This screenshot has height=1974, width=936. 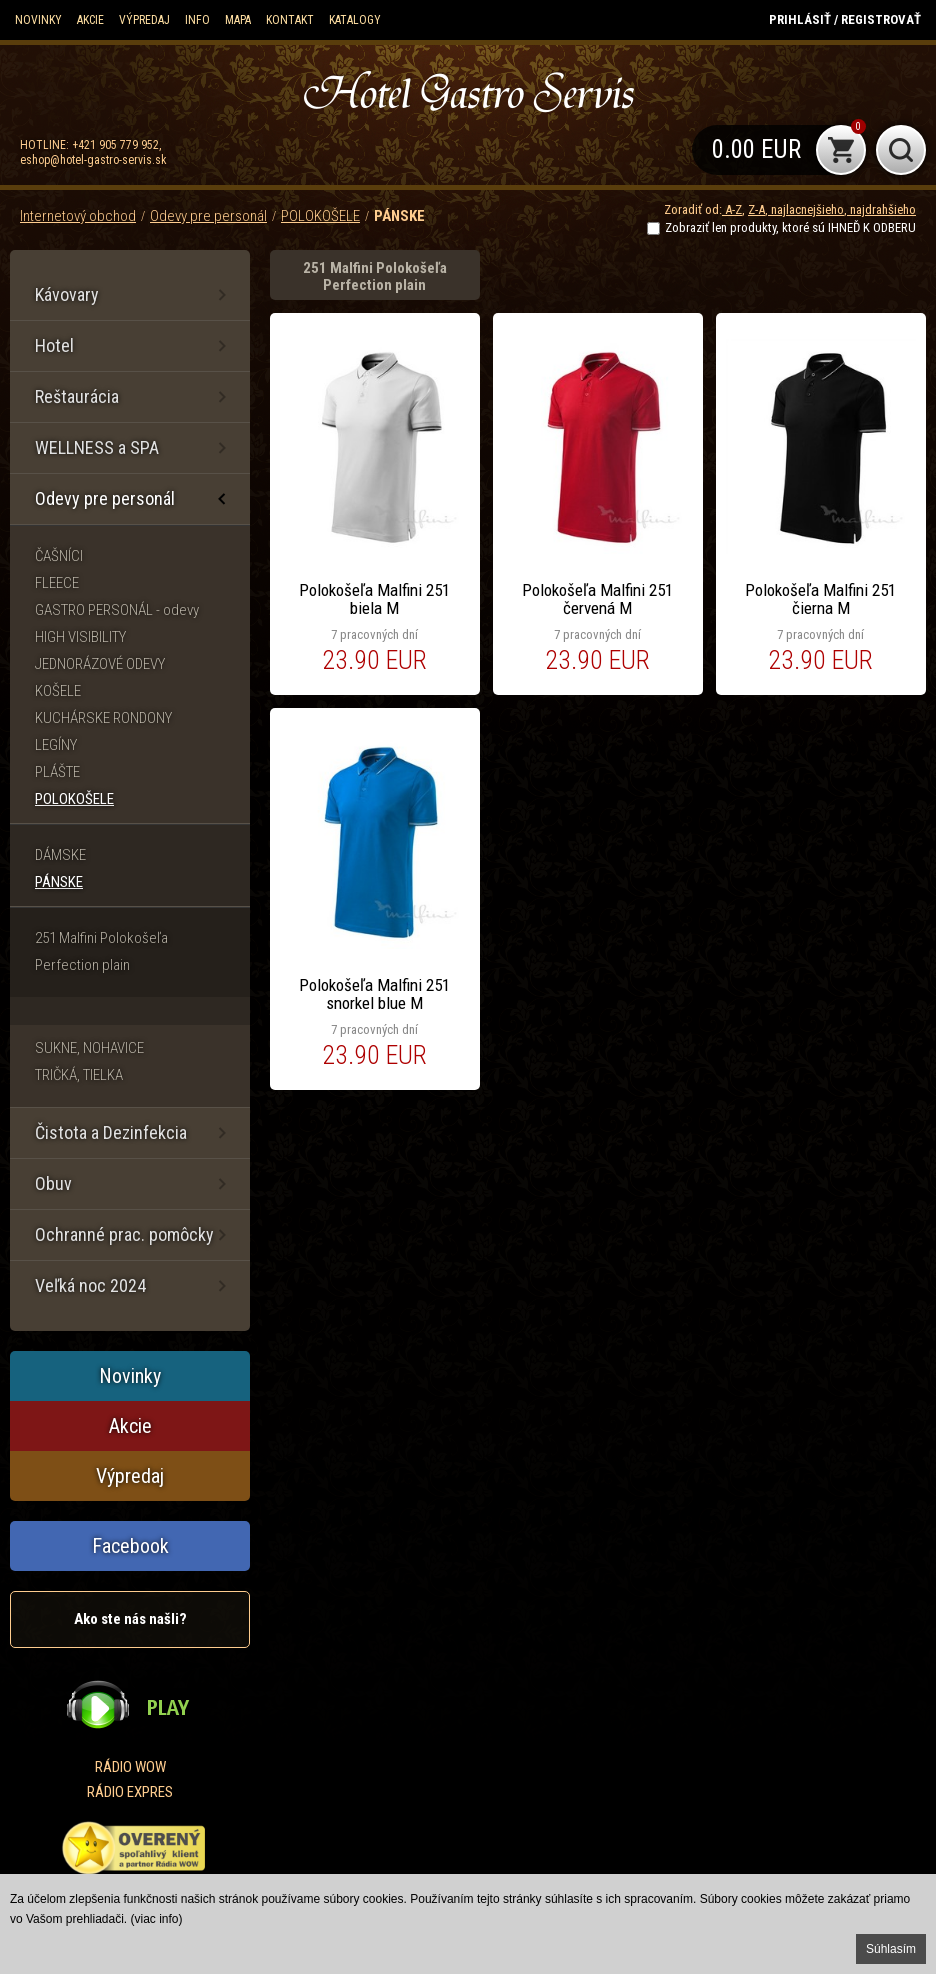 What do you see at coordinates (290, 20) in the screenshot?
I see `Kontakt` at bounding box center [290, 20].